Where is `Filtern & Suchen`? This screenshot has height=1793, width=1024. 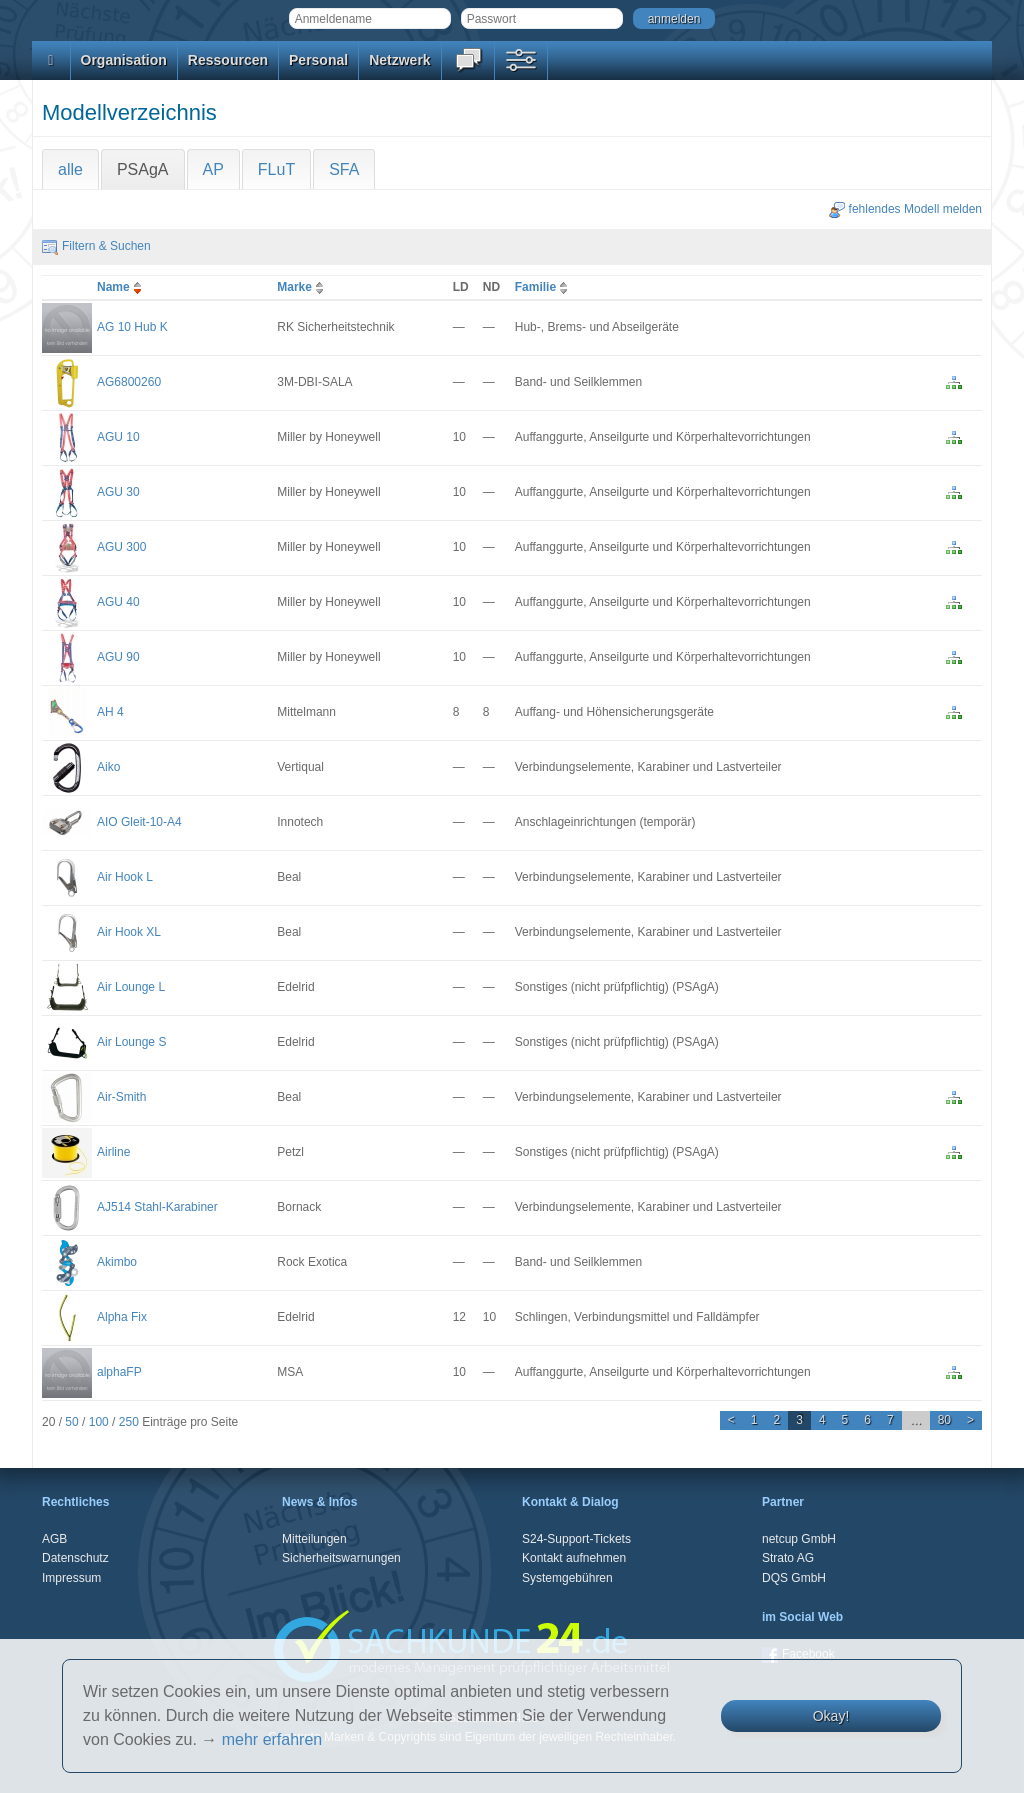
Filtern & Suchen is located at coordinates (96, 246).